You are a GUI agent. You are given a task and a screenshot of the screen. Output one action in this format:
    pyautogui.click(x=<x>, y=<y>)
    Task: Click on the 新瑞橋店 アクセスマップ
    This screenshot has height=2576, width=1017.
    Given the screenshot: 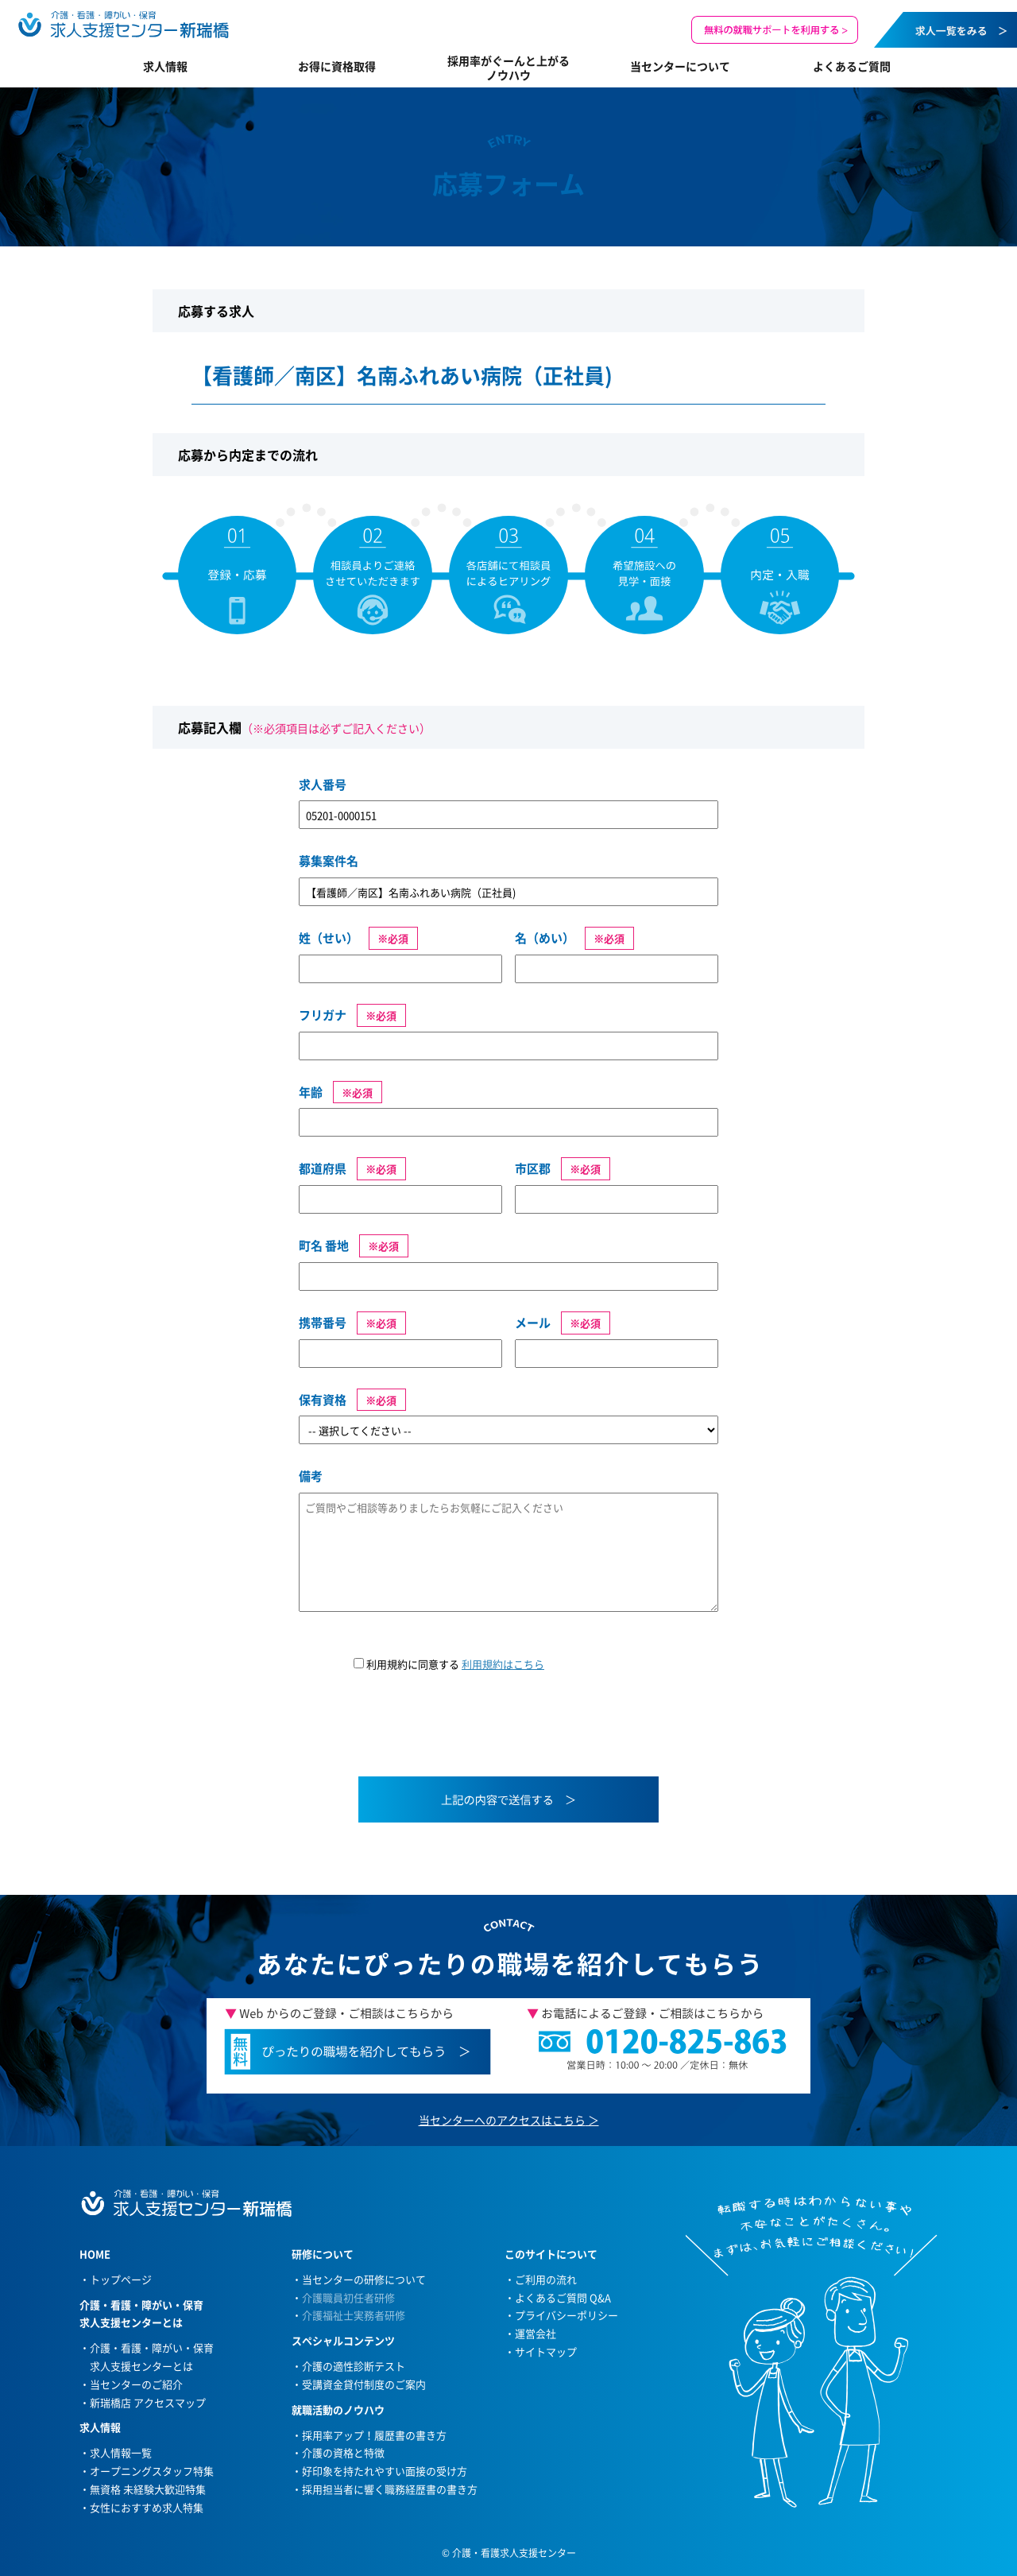 What is the action you would take?
    pyautogui.click(x=148, y=2402)
    